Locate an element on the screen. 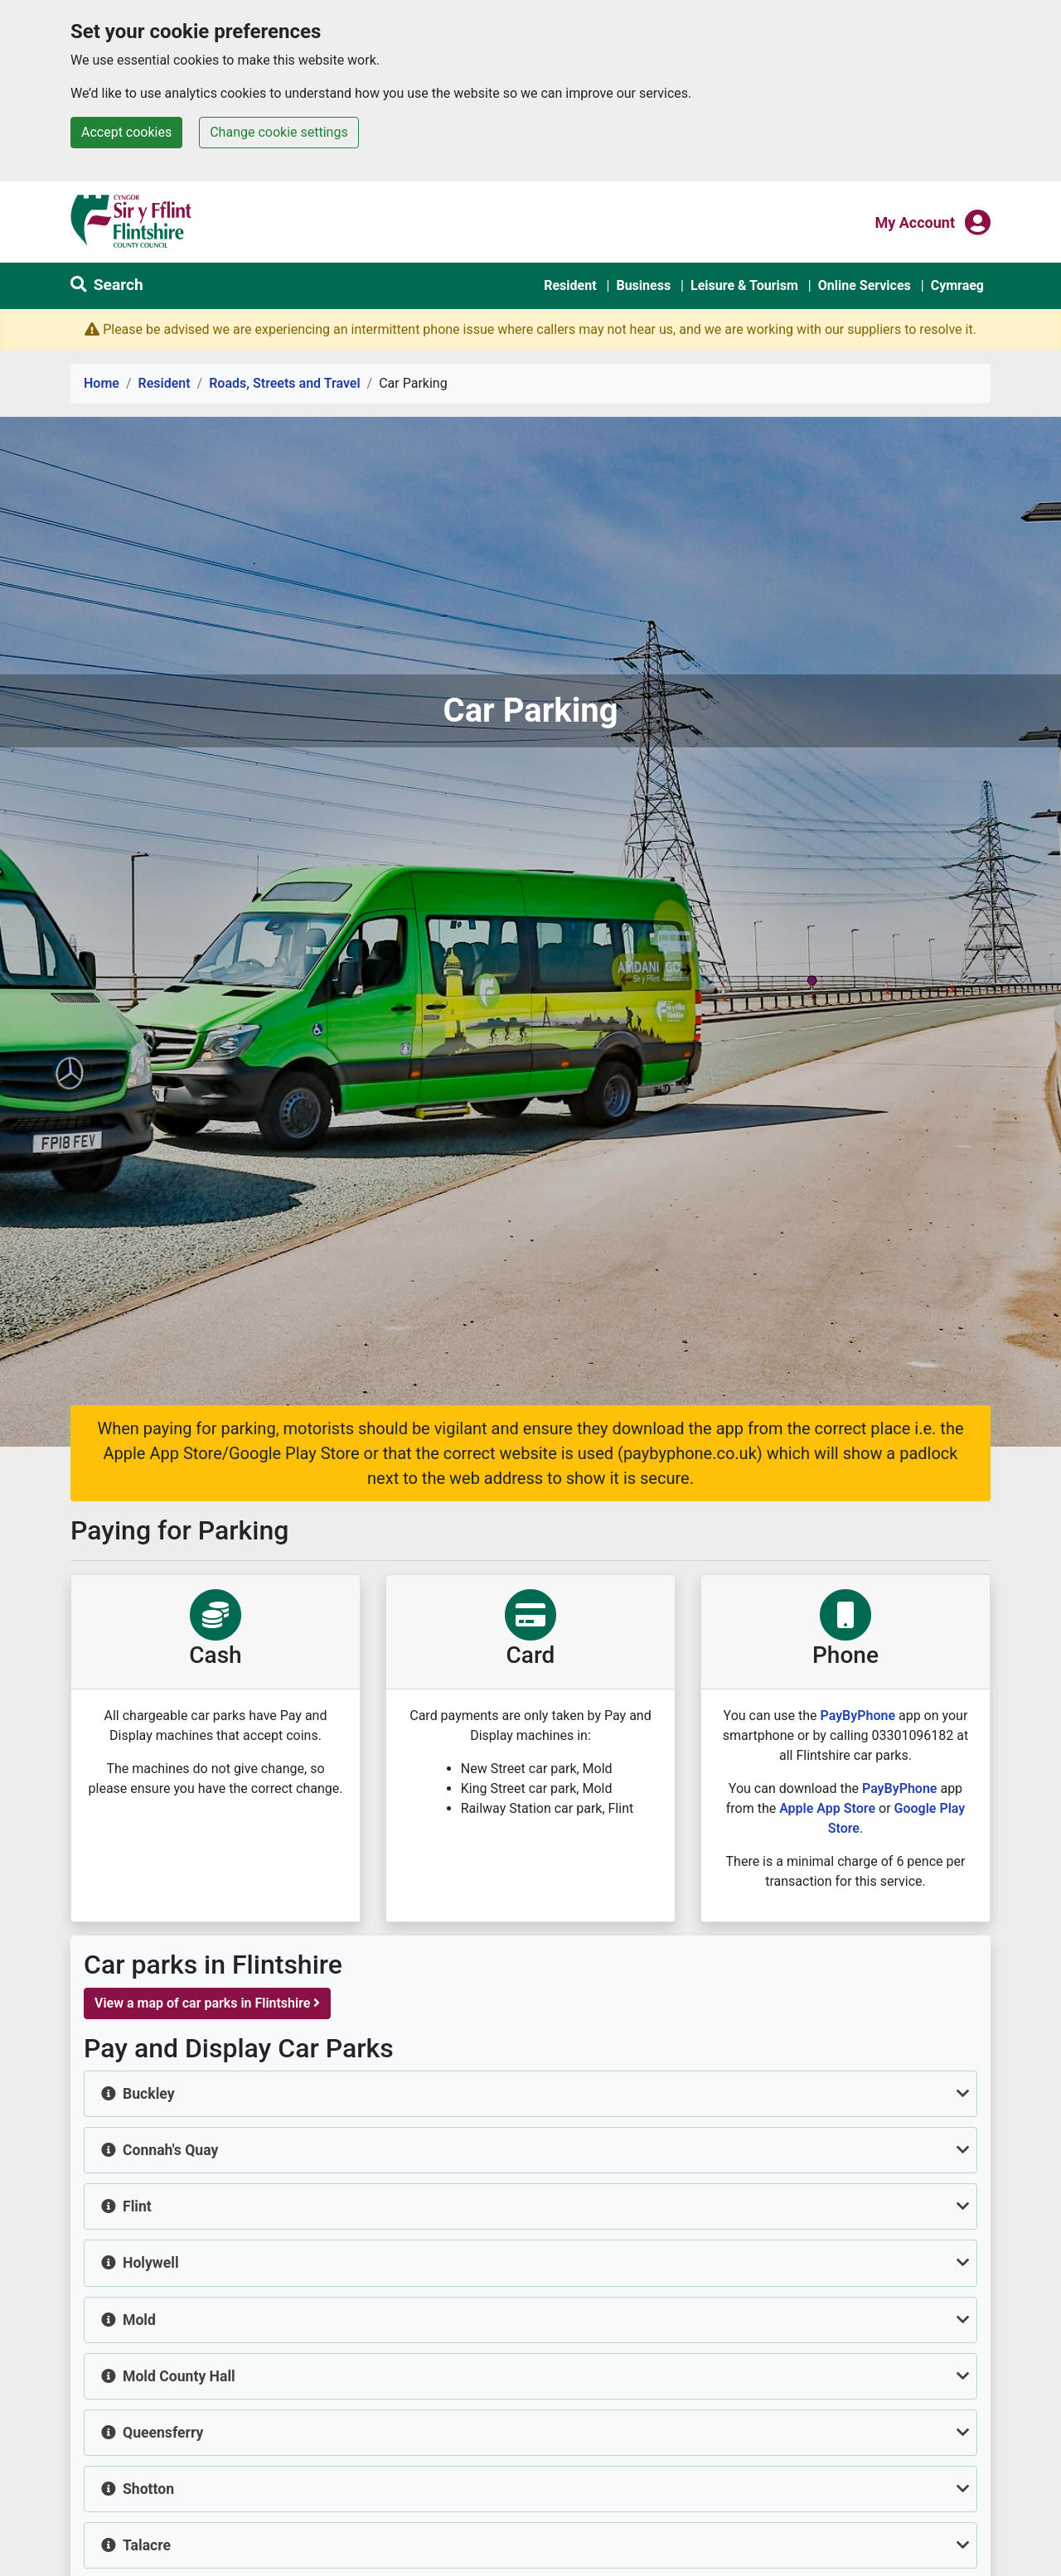 Image resolution: width=1061 pixels, height=2576 pixels. Online Services is located at coordinates (864, 285).